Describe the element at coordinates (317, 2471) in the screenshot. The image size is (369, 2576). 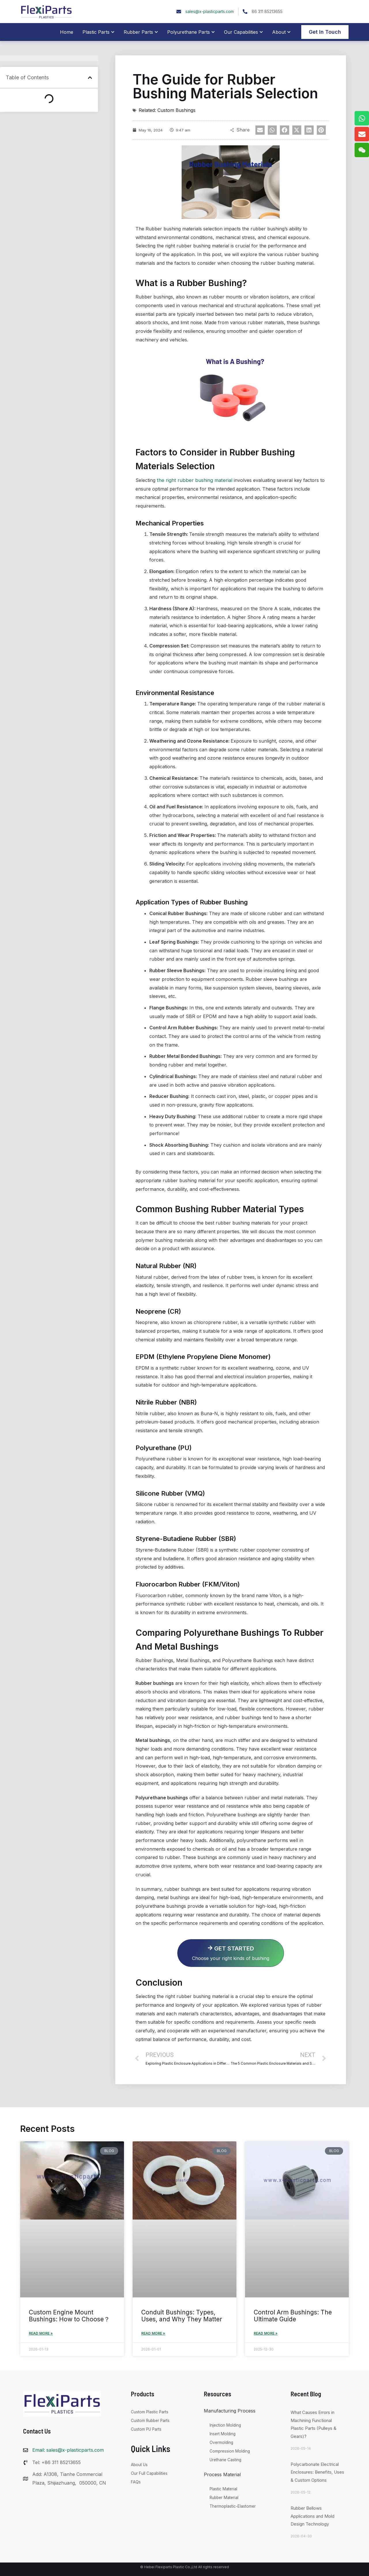
I see `Polycarbonate Electrical Enclosures: Benefits, Uses & Custom Options` at that location.